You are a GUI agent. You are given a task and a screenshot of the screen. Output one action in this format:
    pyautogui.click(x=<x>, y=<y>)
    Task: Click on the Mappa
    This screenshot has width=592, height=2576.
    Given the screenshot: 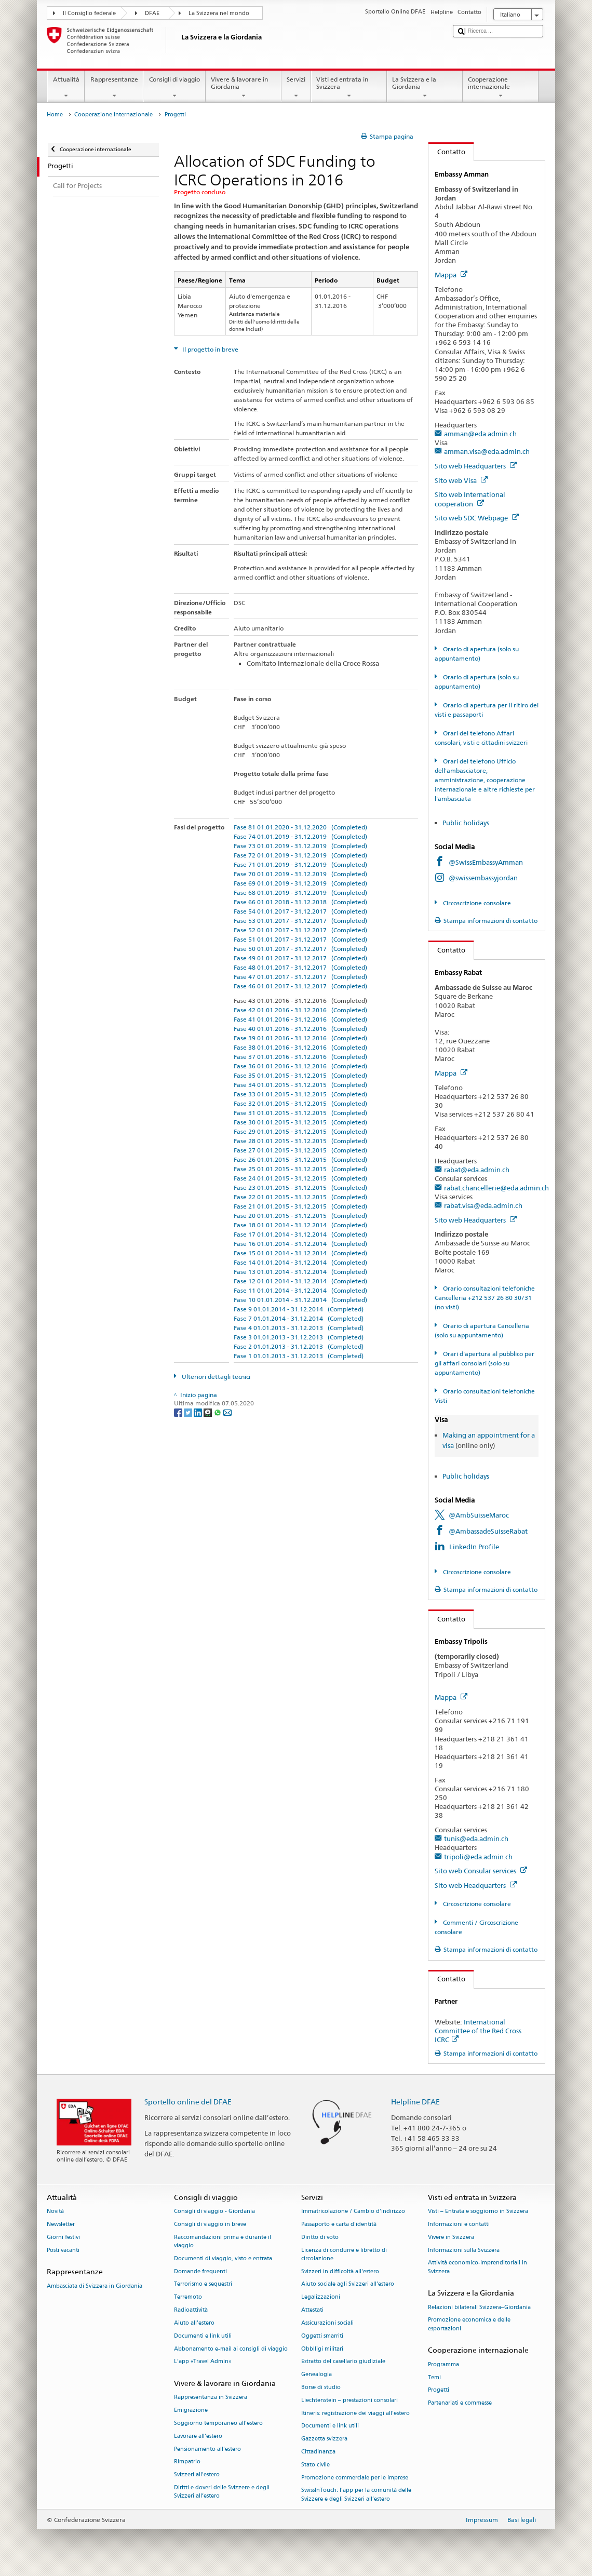 What is the action you would take?
    pyautogui.click(x=451, y=275)
    